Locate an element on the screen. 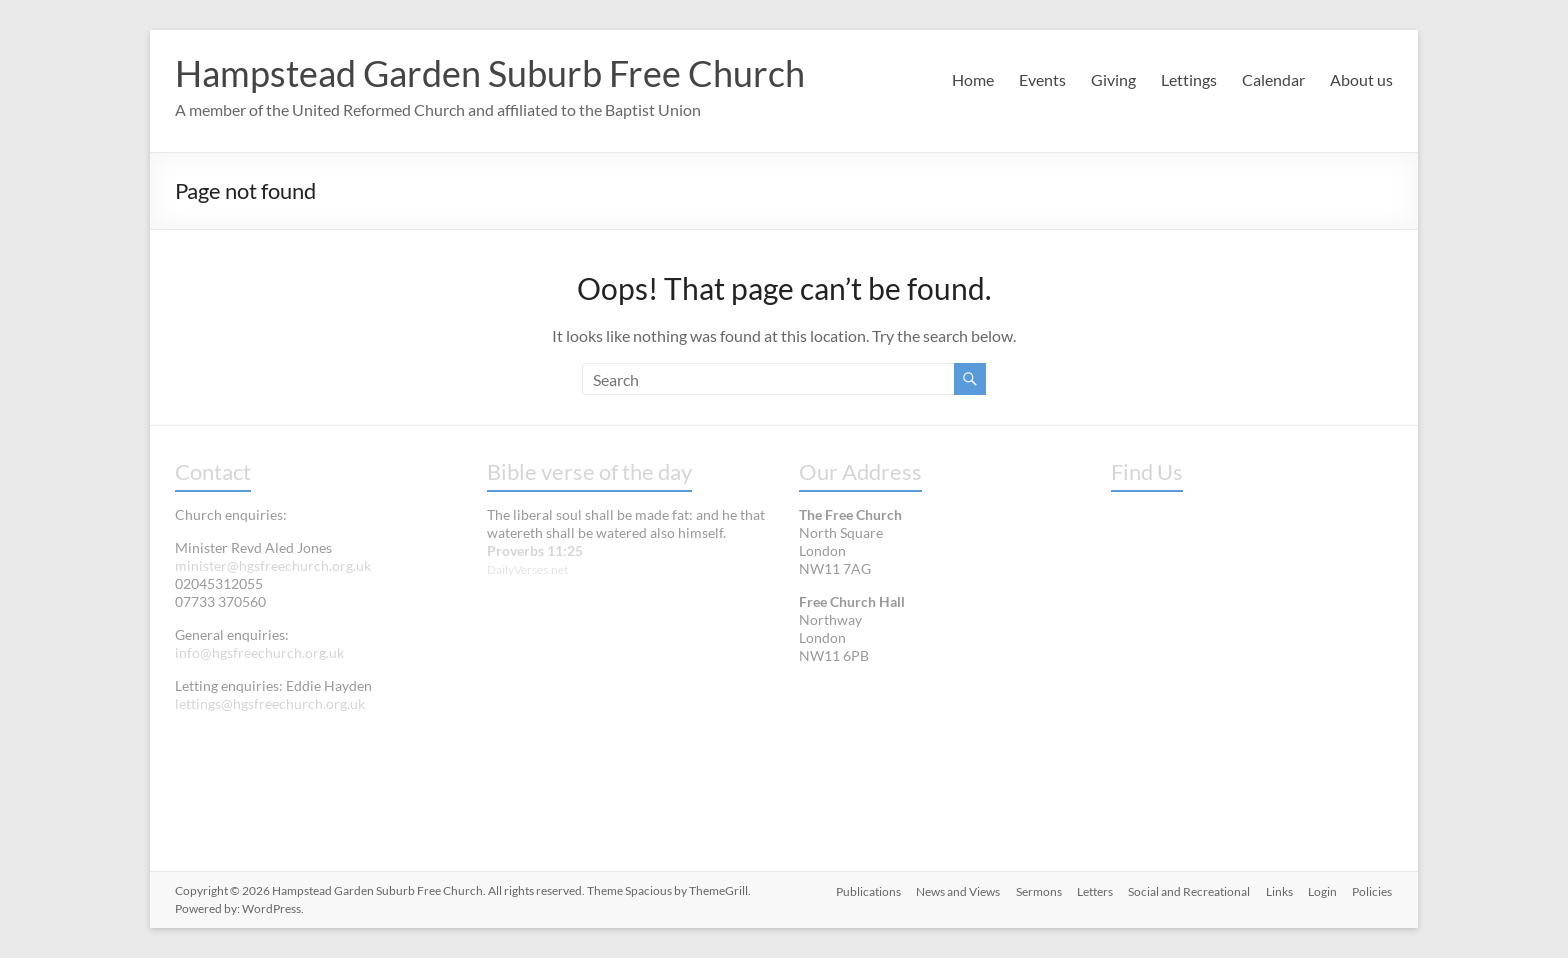  Social and Recreational is located at coordinates (1188, 890).